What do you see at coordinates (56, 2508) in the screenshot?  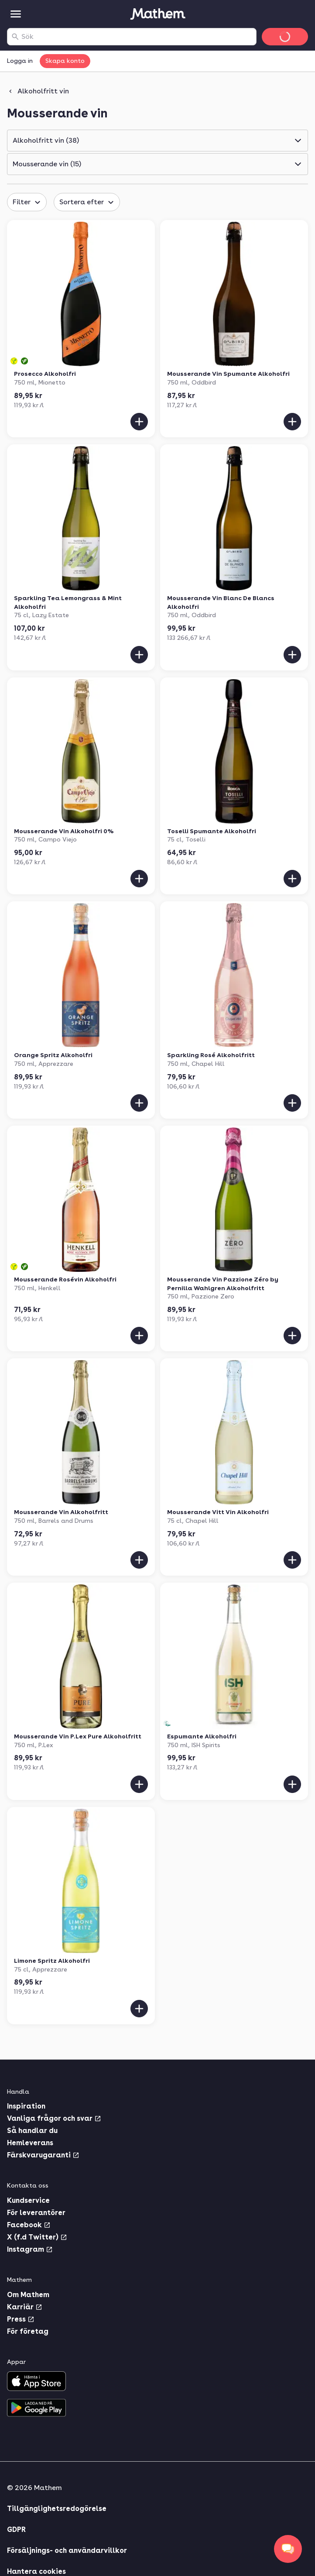 I see `Tillgänglighetsredogörelse` at bounding box center [56, 2508].